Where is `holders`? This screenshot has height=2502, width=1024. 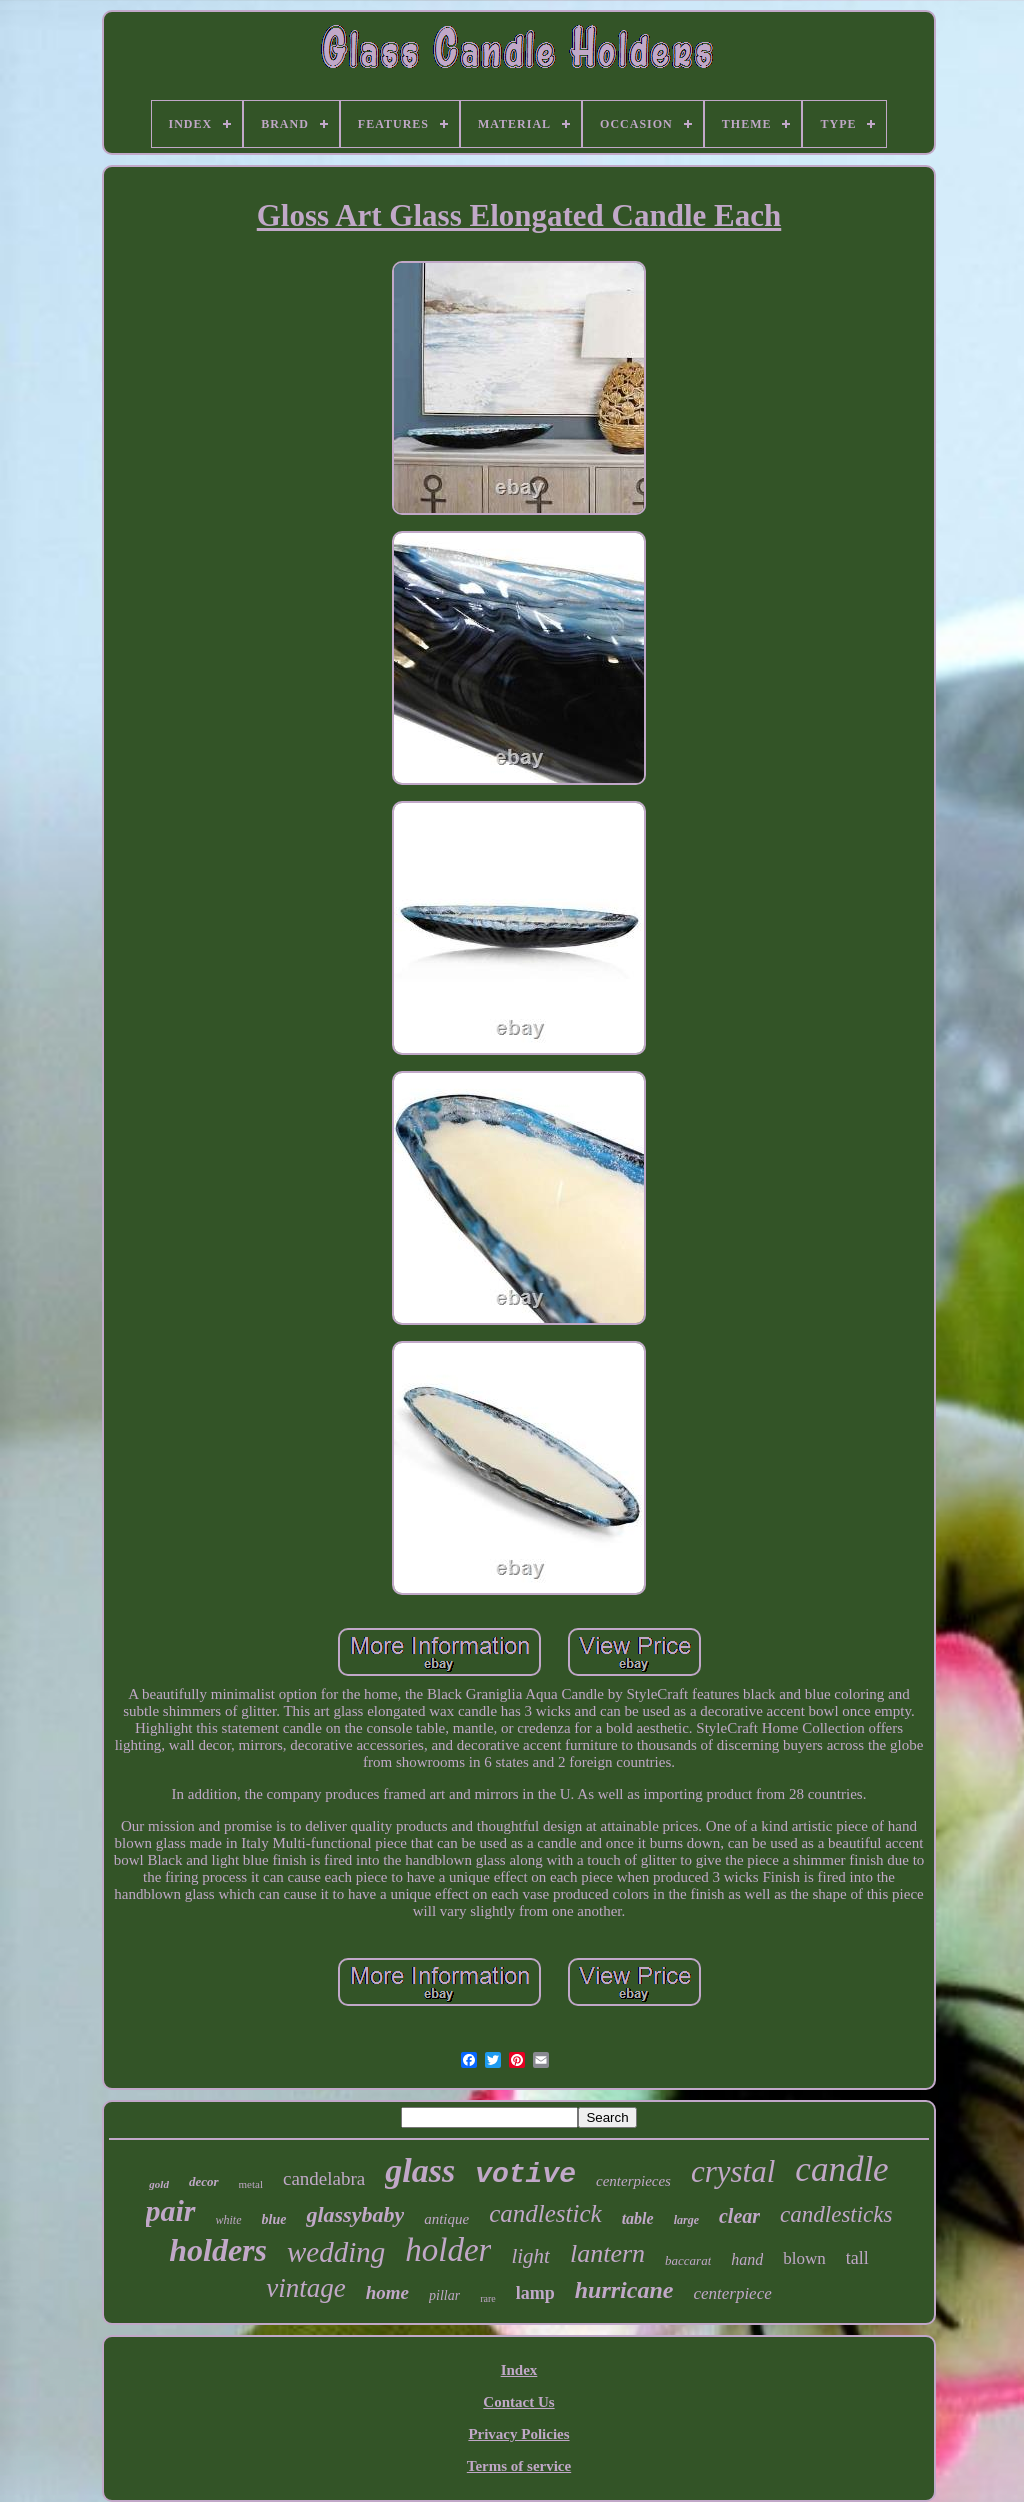 holders is located at coordinates (218, 2250).